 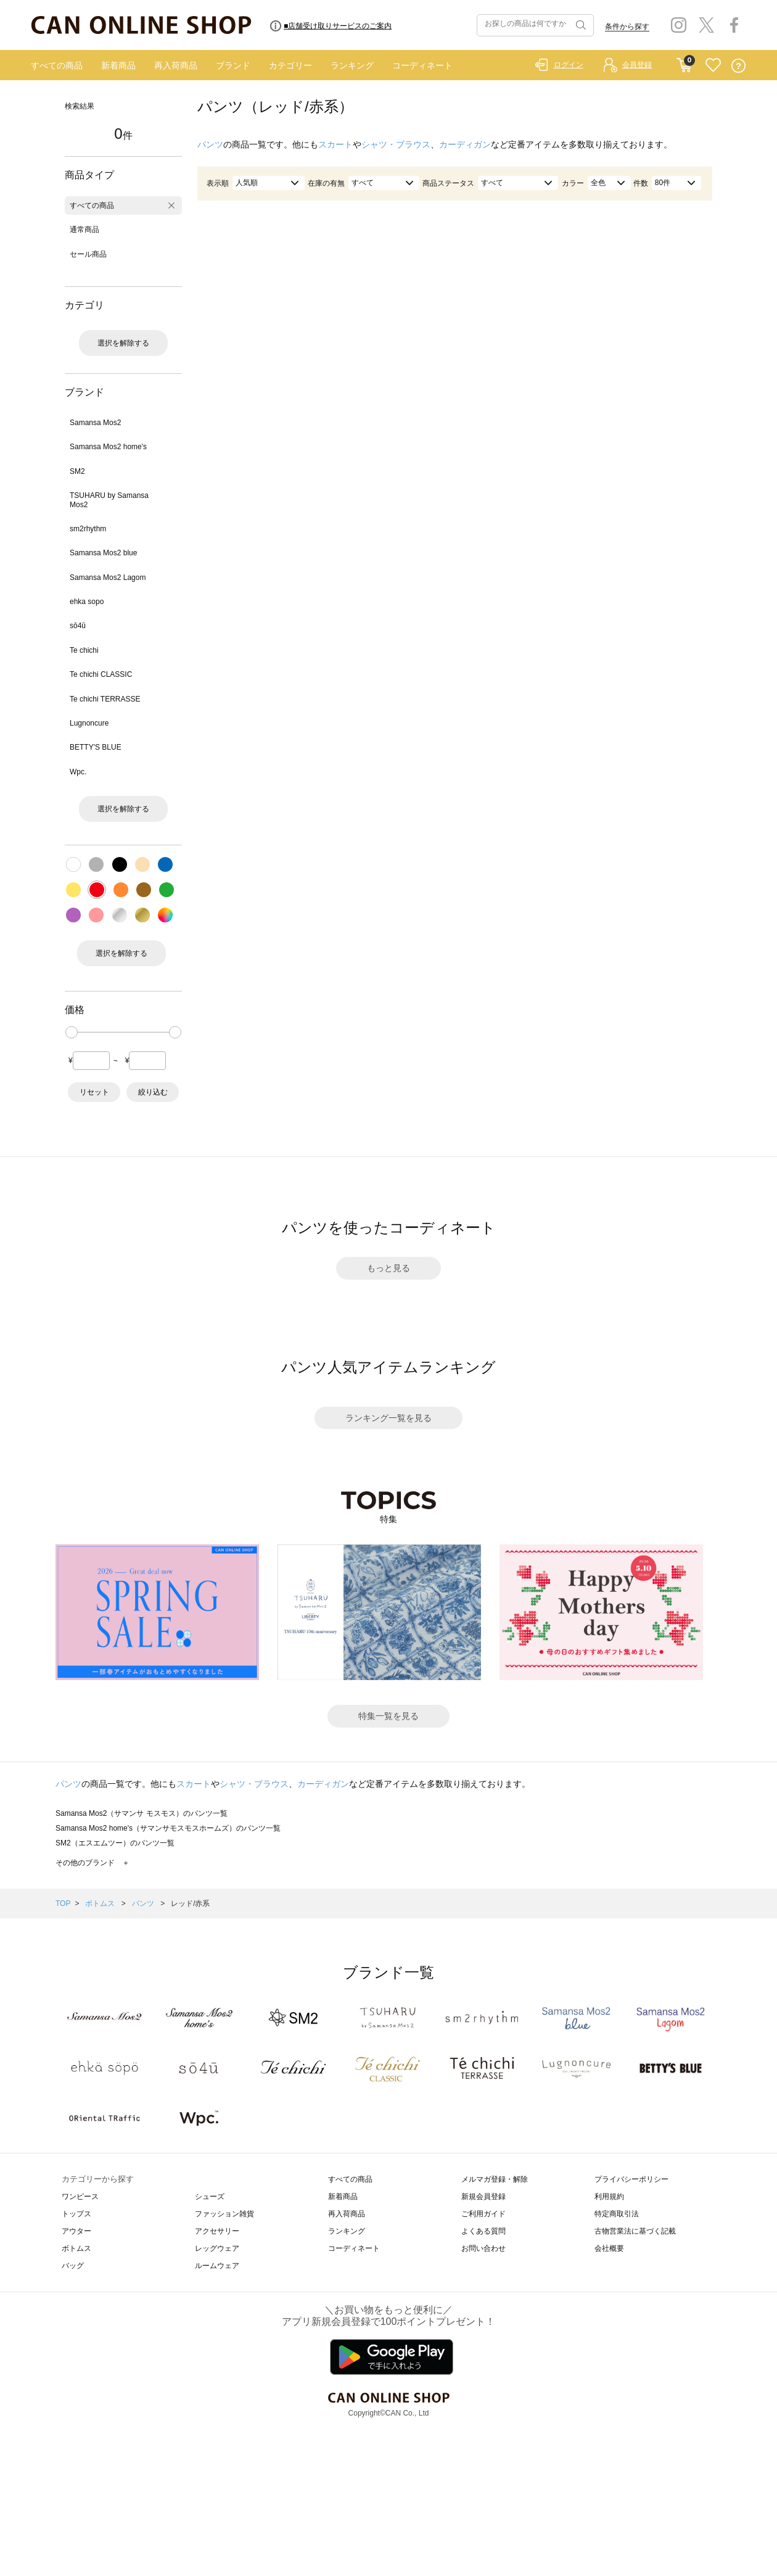 I want to click on QUESTION, so click(x=738, y=65).